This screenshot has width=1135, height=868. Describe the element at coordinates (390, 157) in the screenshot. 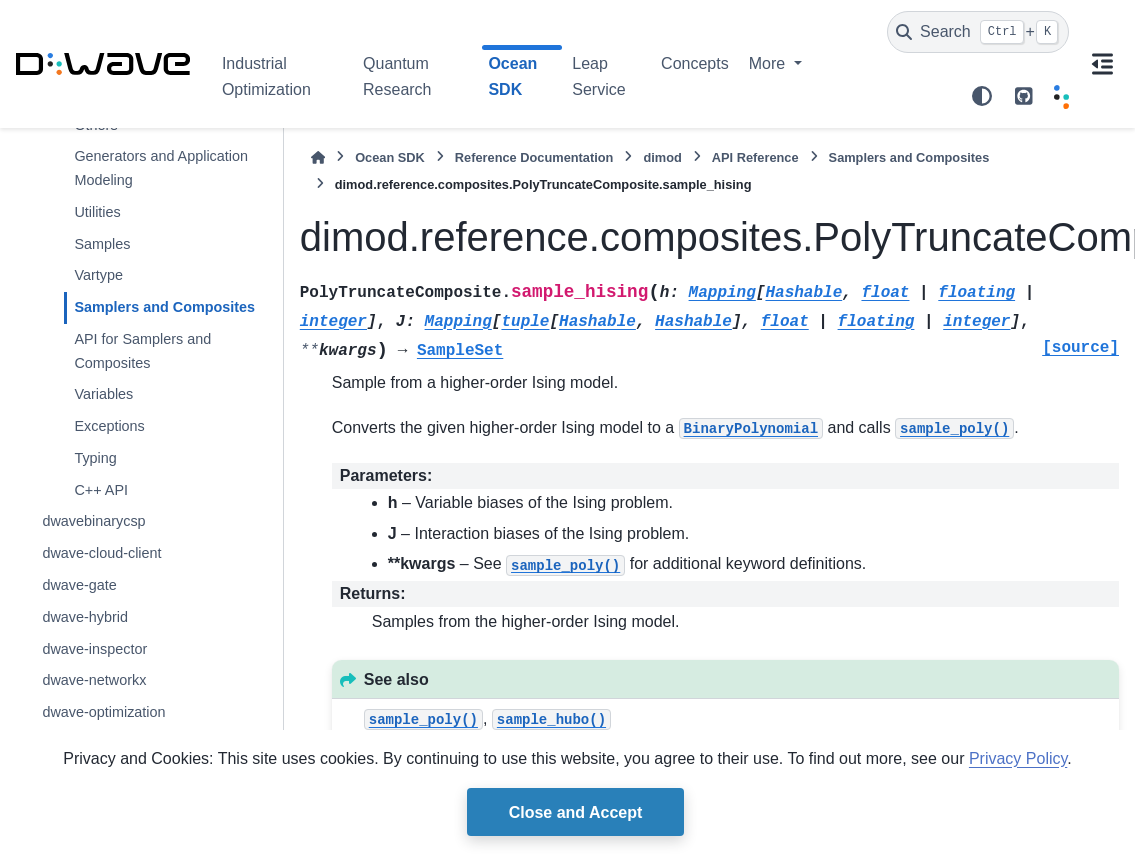

I see `Ocean SDK` at that location.